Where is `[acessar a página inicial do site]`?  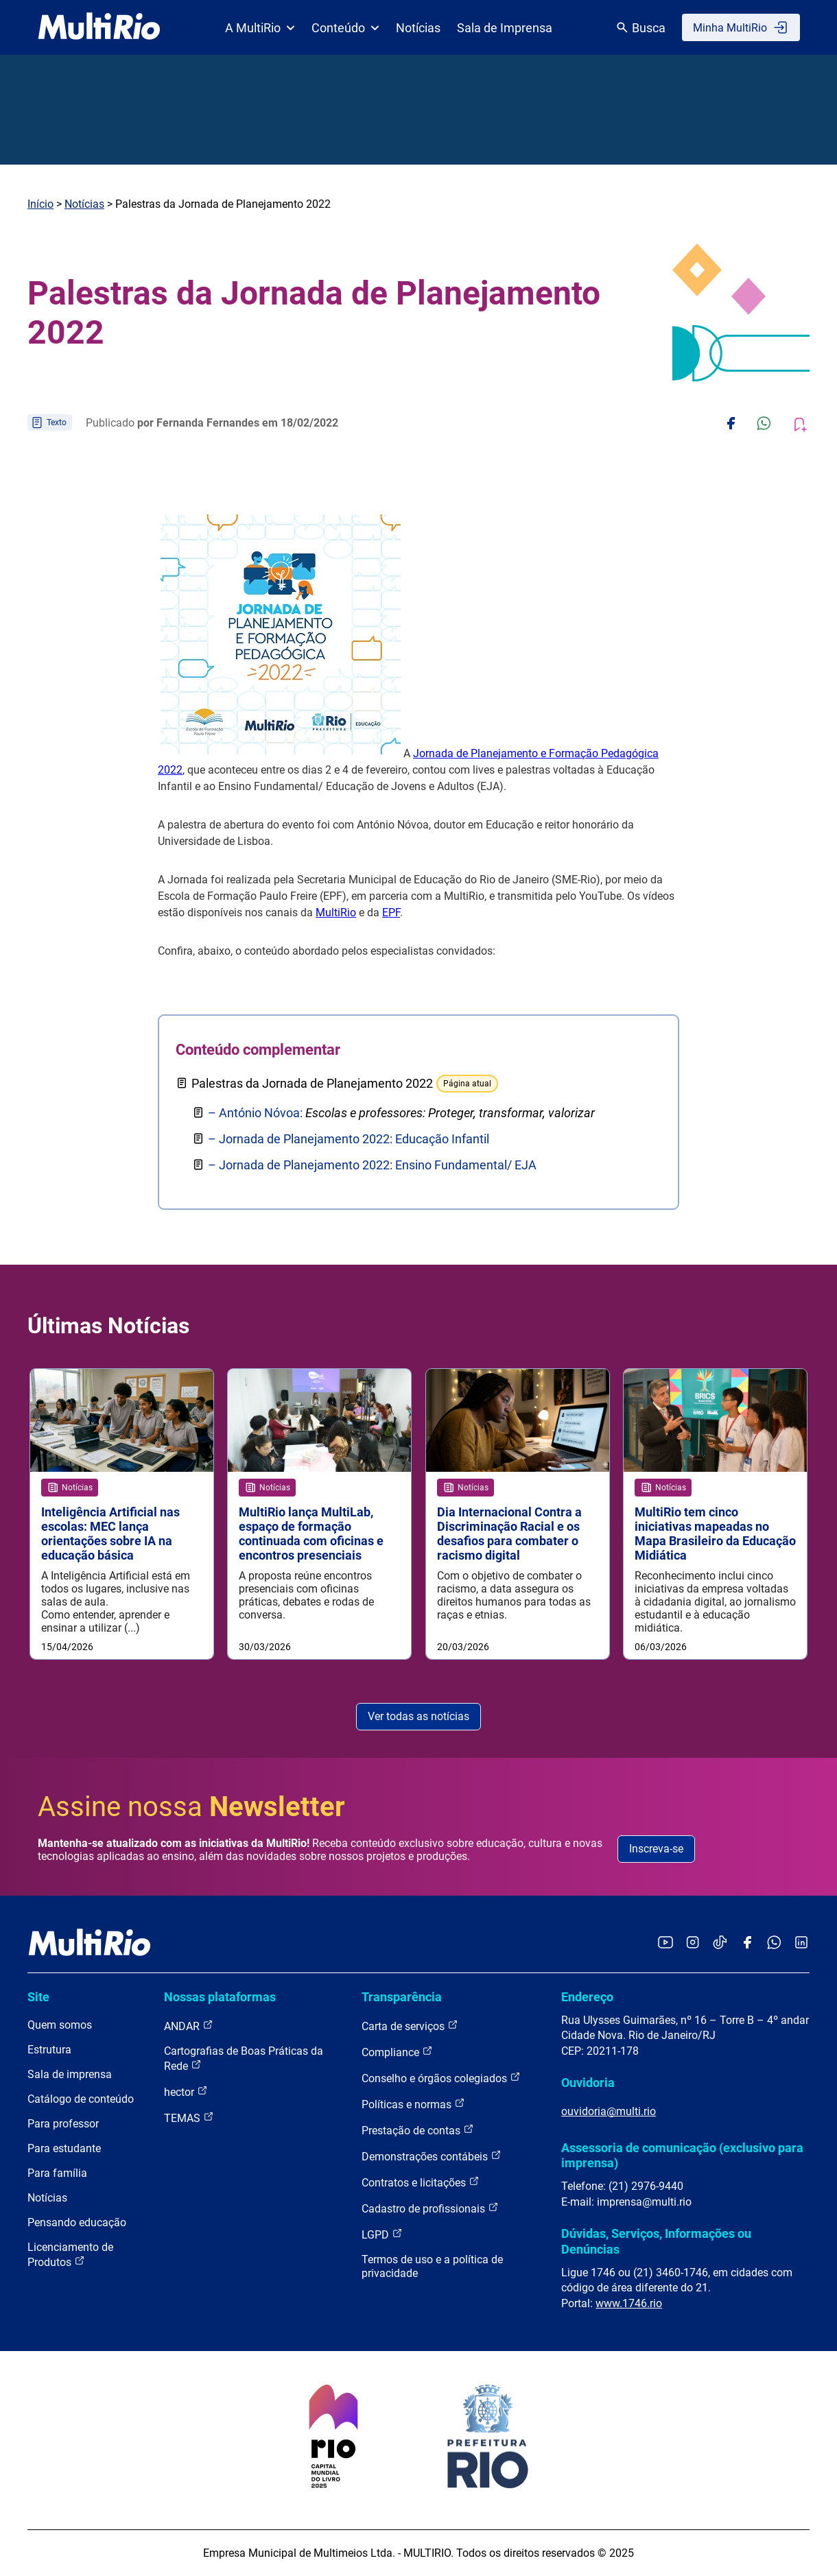 [acessar a página inicial do site] is located at coordinates (99, 27).